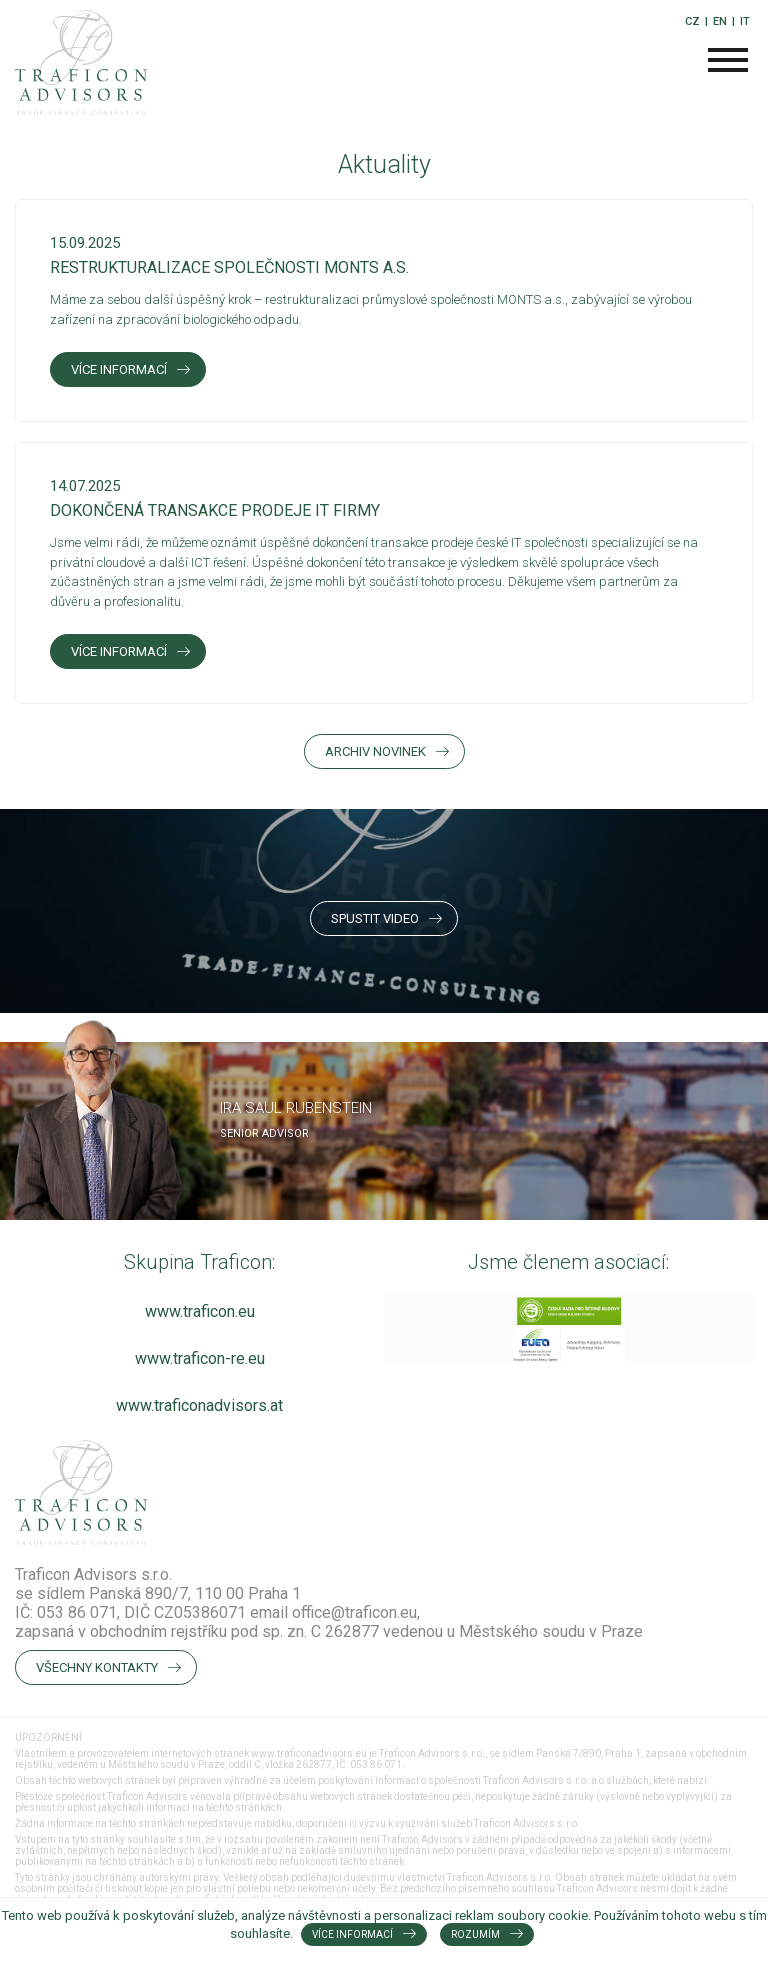 The image size is (768, 1961). What do you see at coordinates (375, 918) in the screenshot?
I see `Spustit video` at bounding box center [375, 918].